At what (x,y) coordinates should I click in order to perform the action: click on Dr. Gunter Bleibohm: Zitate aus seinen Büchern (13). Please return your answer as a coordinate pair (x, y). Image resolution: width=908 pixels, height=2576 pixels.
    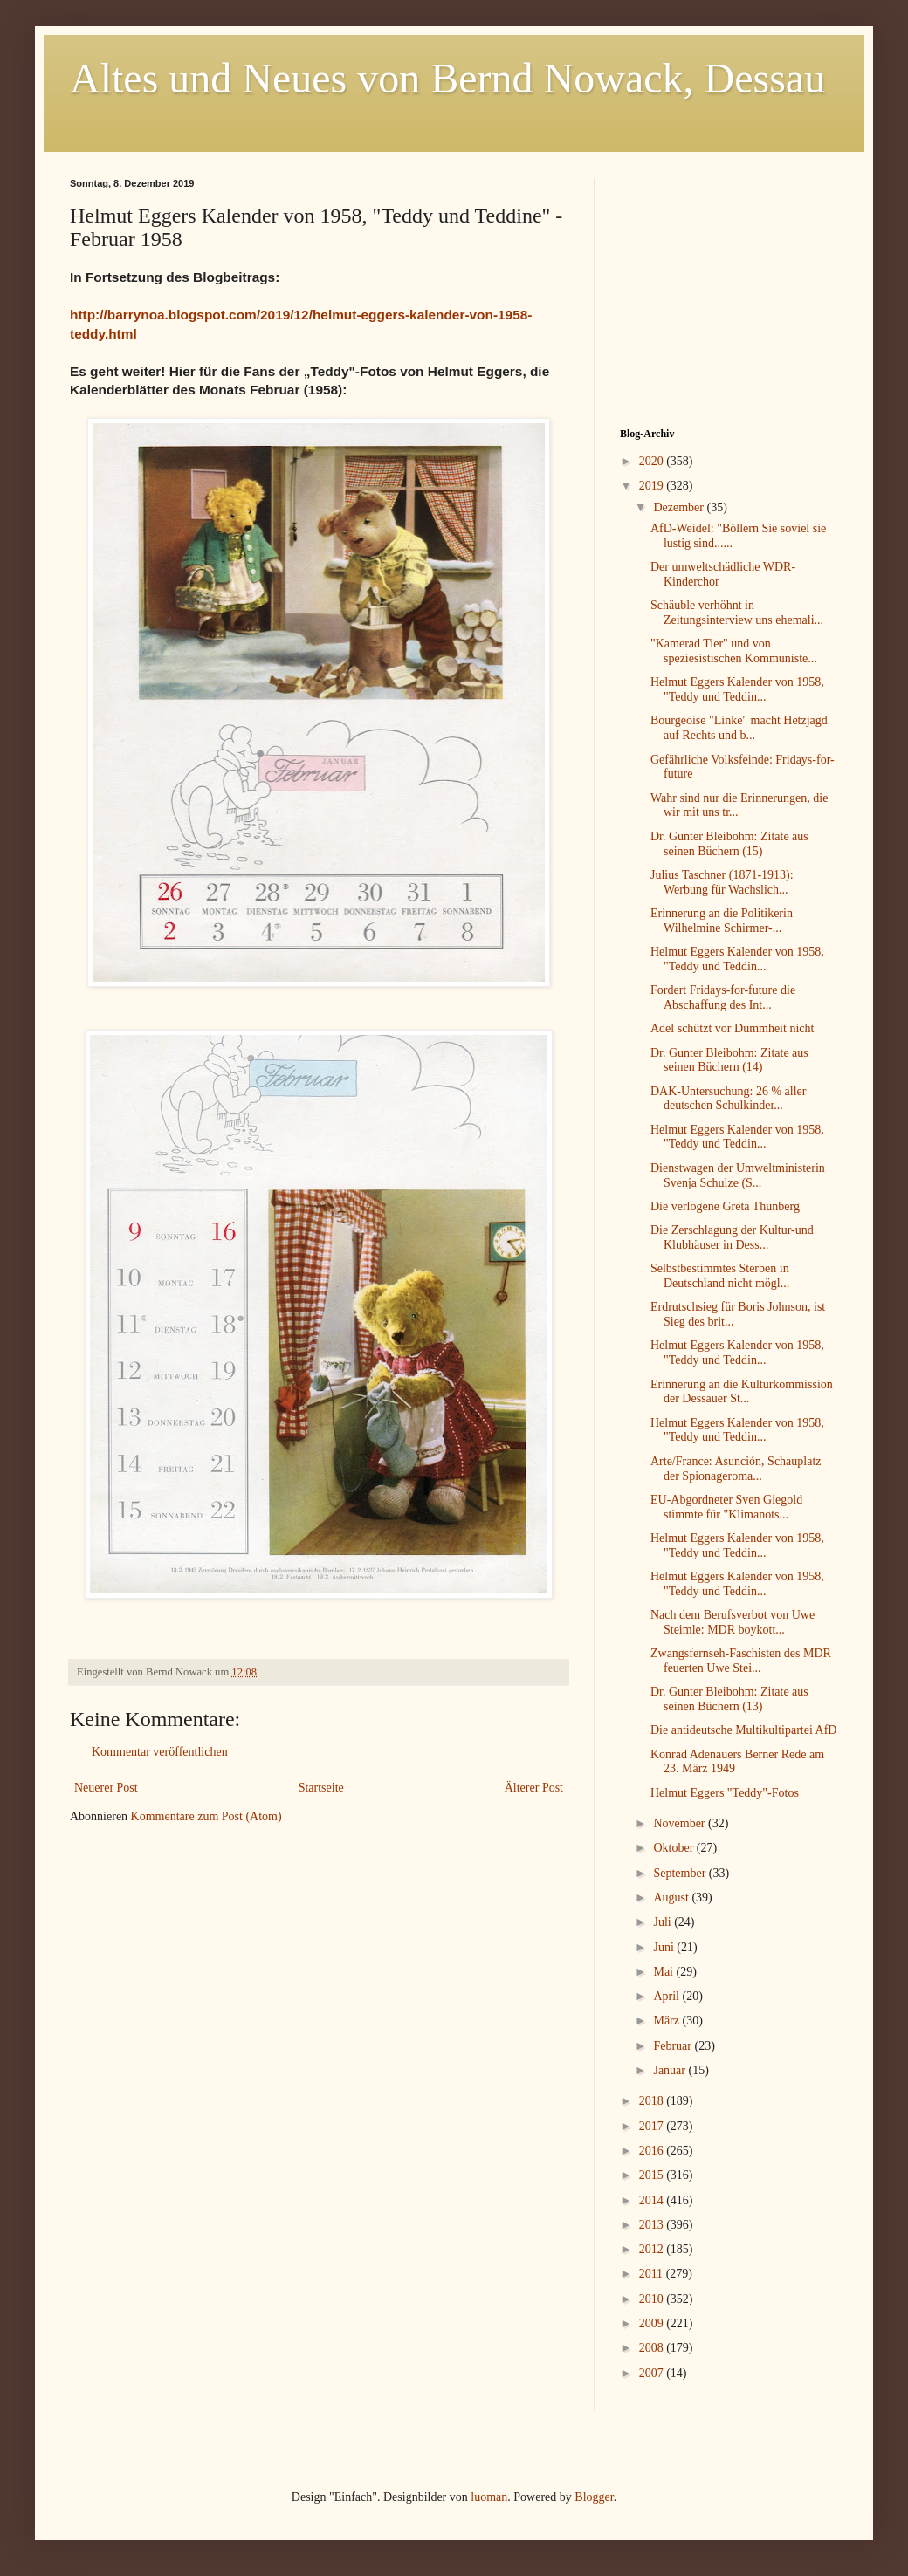
    Looking at the image, I should click on (729, 1699).